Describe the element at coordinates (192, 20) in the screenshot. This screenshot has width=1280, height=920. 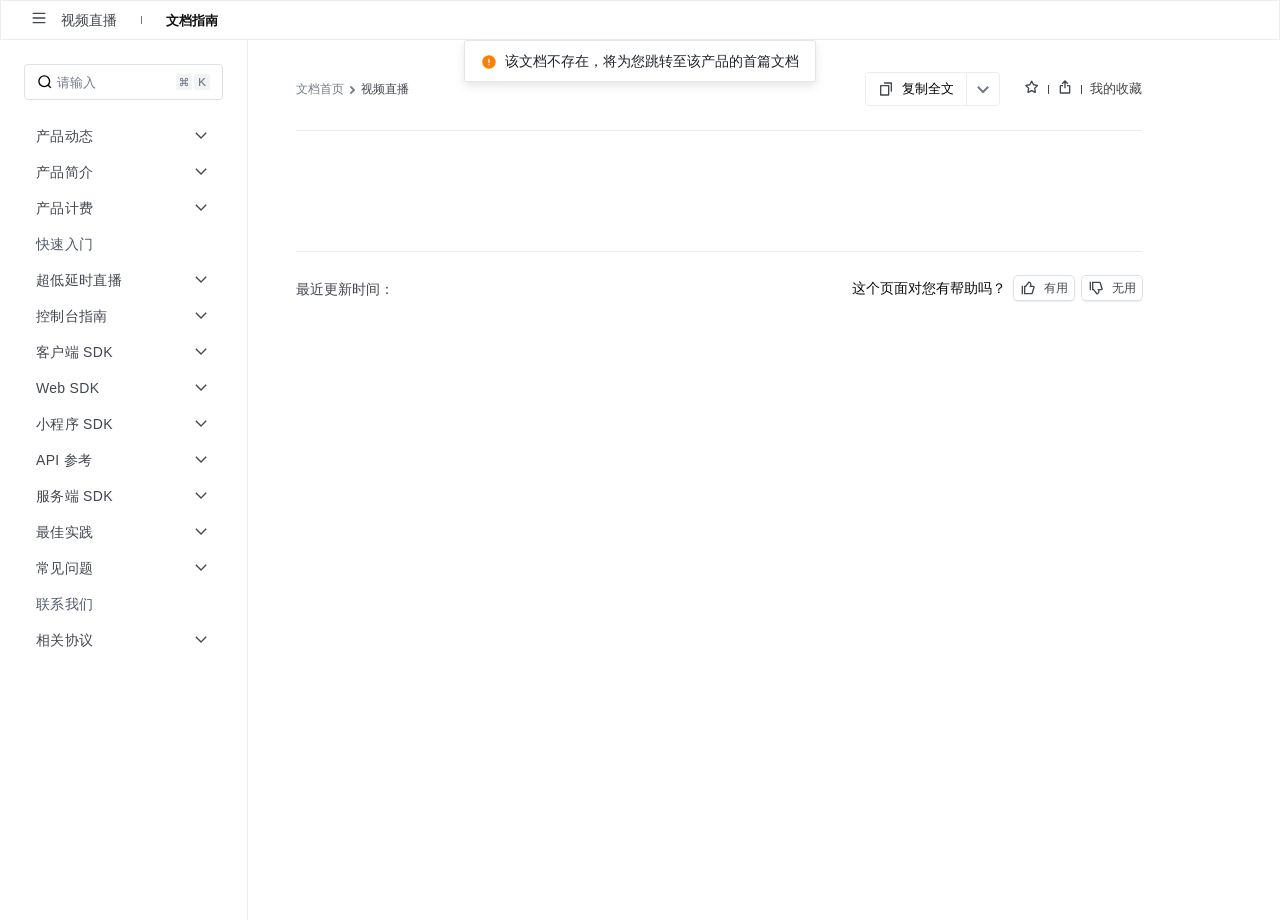
I see `文档指南` at that location.